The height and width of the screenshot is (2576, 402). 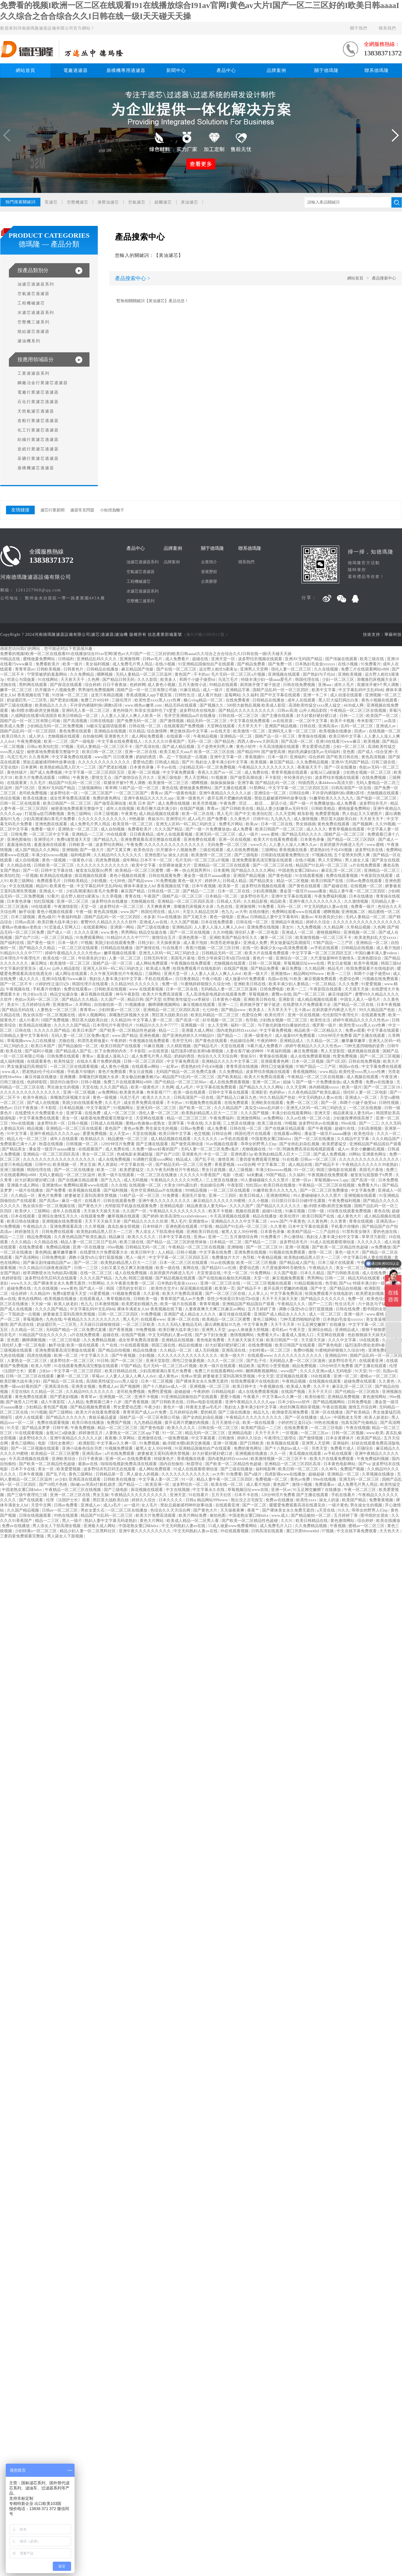 I want to click on 日韩精品在线视频, so click(x=357, y=948).